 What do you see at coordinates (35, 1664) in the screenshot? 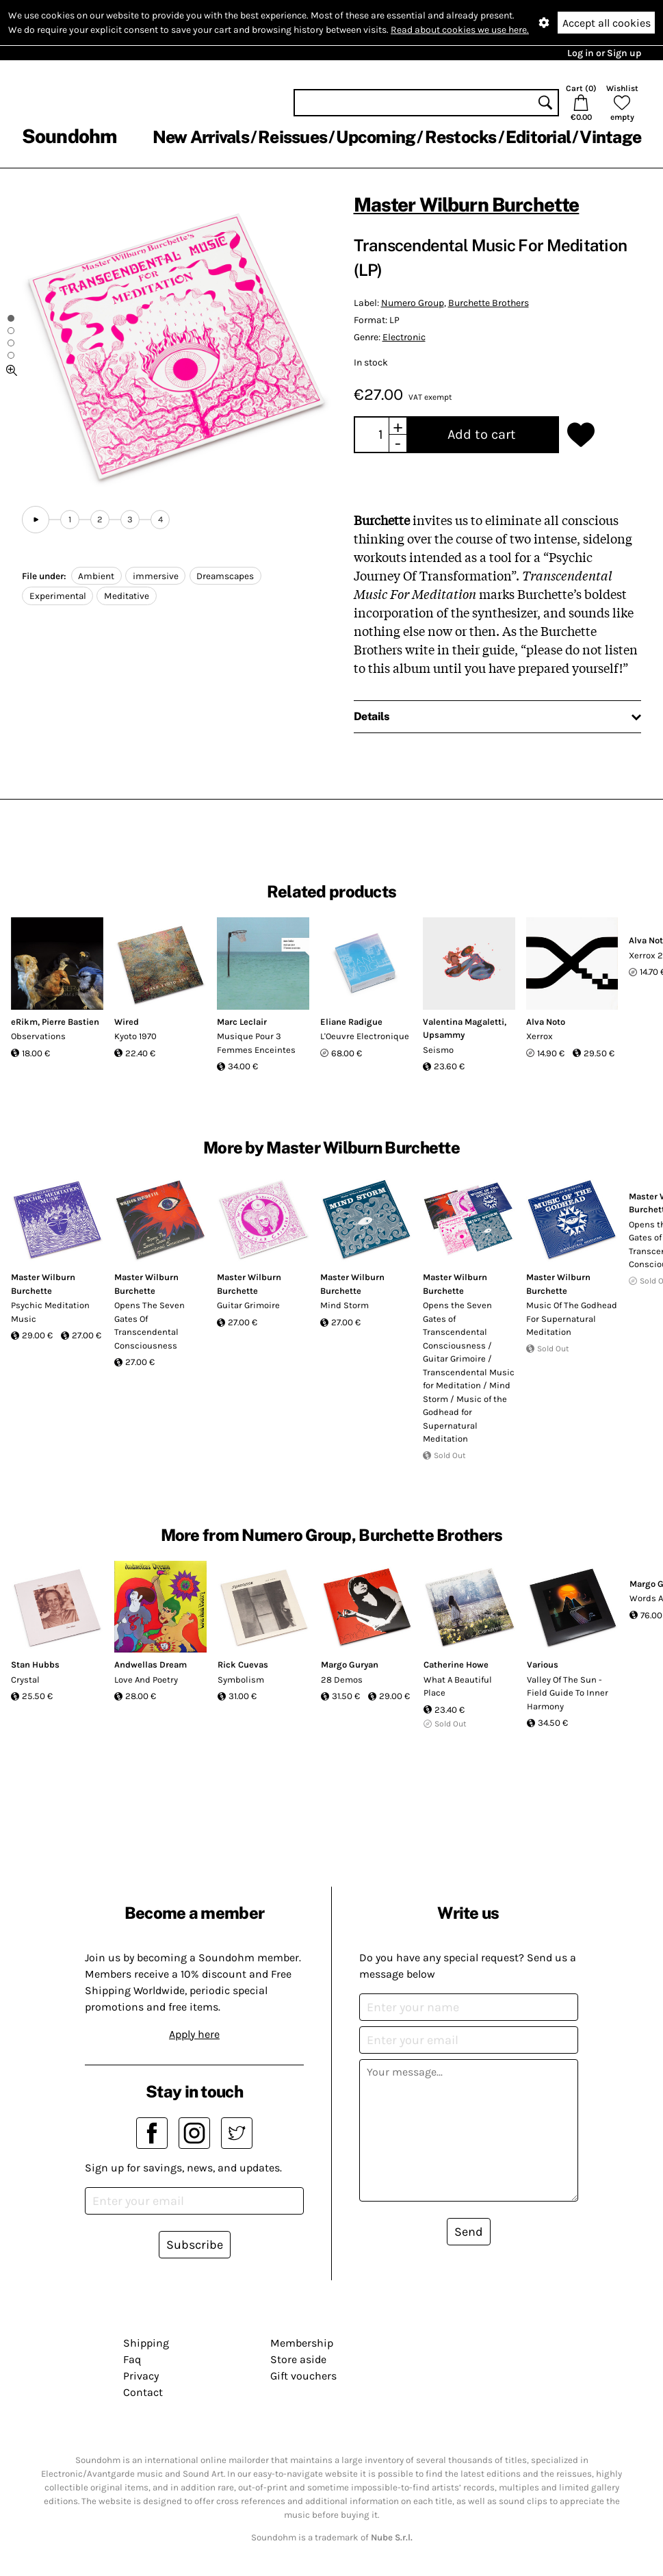
I see `Stan Hubbs` at bounding box center [35, 1664].